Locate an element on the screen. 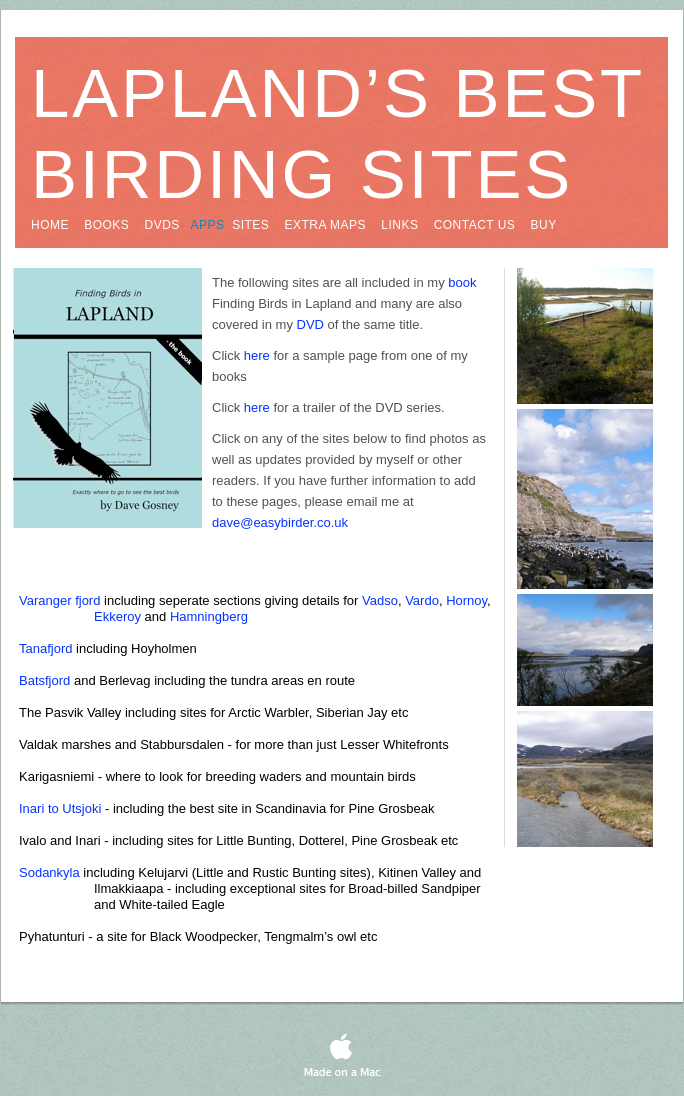  Hamningberg is located at coordinates (209, 616).